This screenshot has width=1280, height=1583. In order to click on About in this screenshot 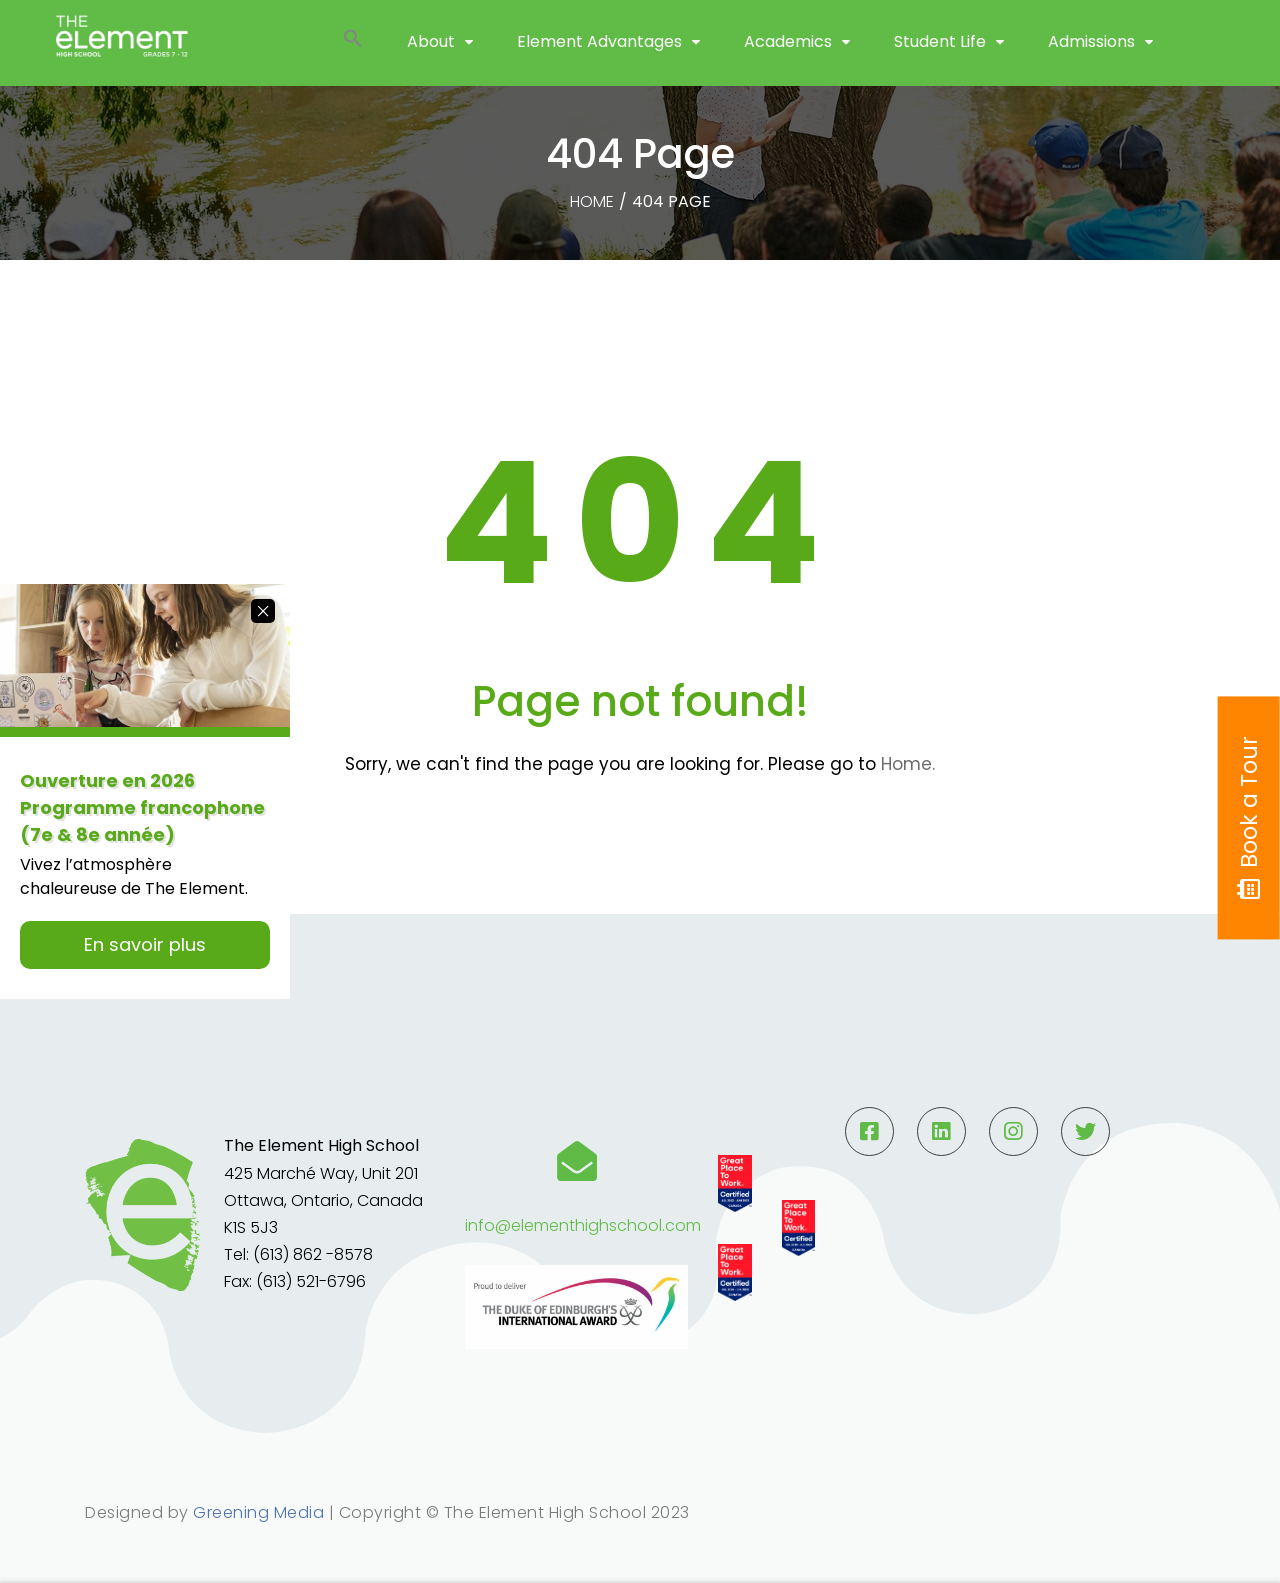, I will do `click(431, 59)`.